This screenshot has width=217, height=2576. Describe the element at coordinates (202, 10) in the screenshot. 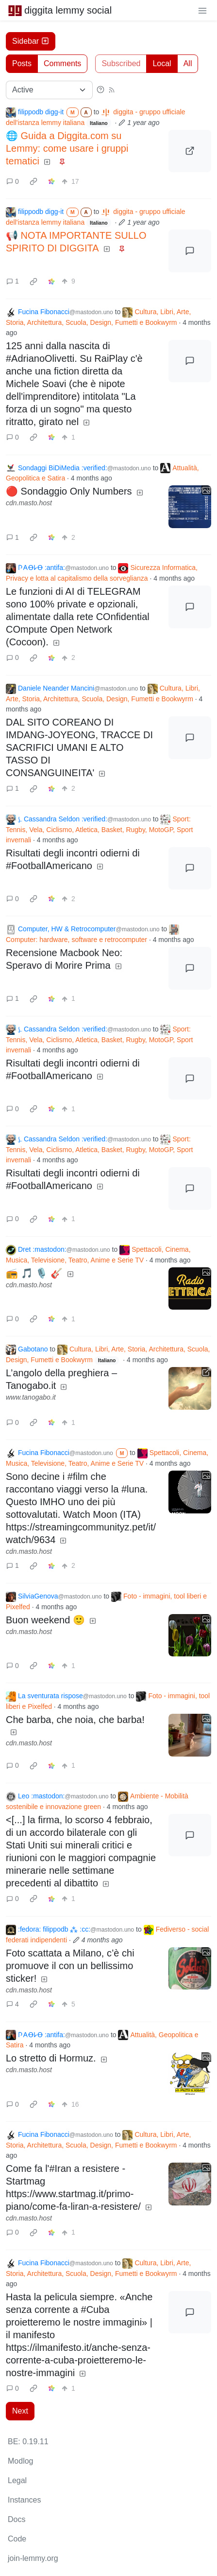

I see `[menu]` at that location.